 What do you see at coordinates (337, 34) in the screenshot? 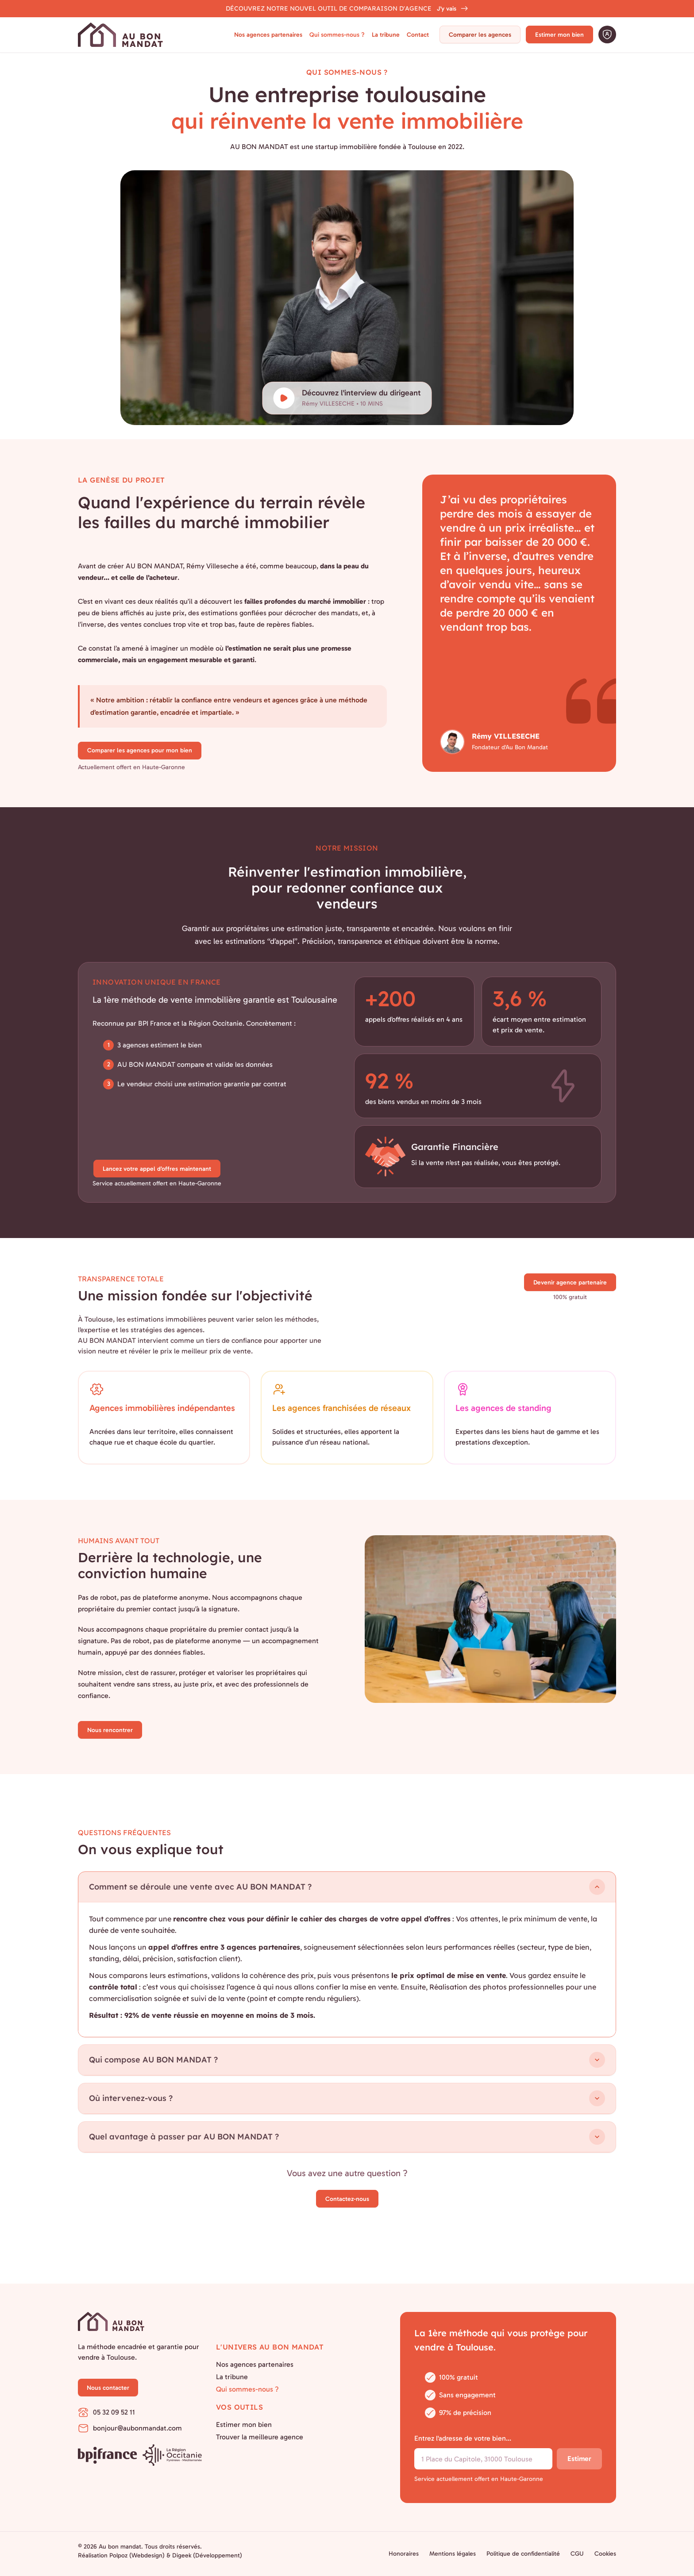
I see `Qui sommes-nous ?` at bounding box center [337, 34].